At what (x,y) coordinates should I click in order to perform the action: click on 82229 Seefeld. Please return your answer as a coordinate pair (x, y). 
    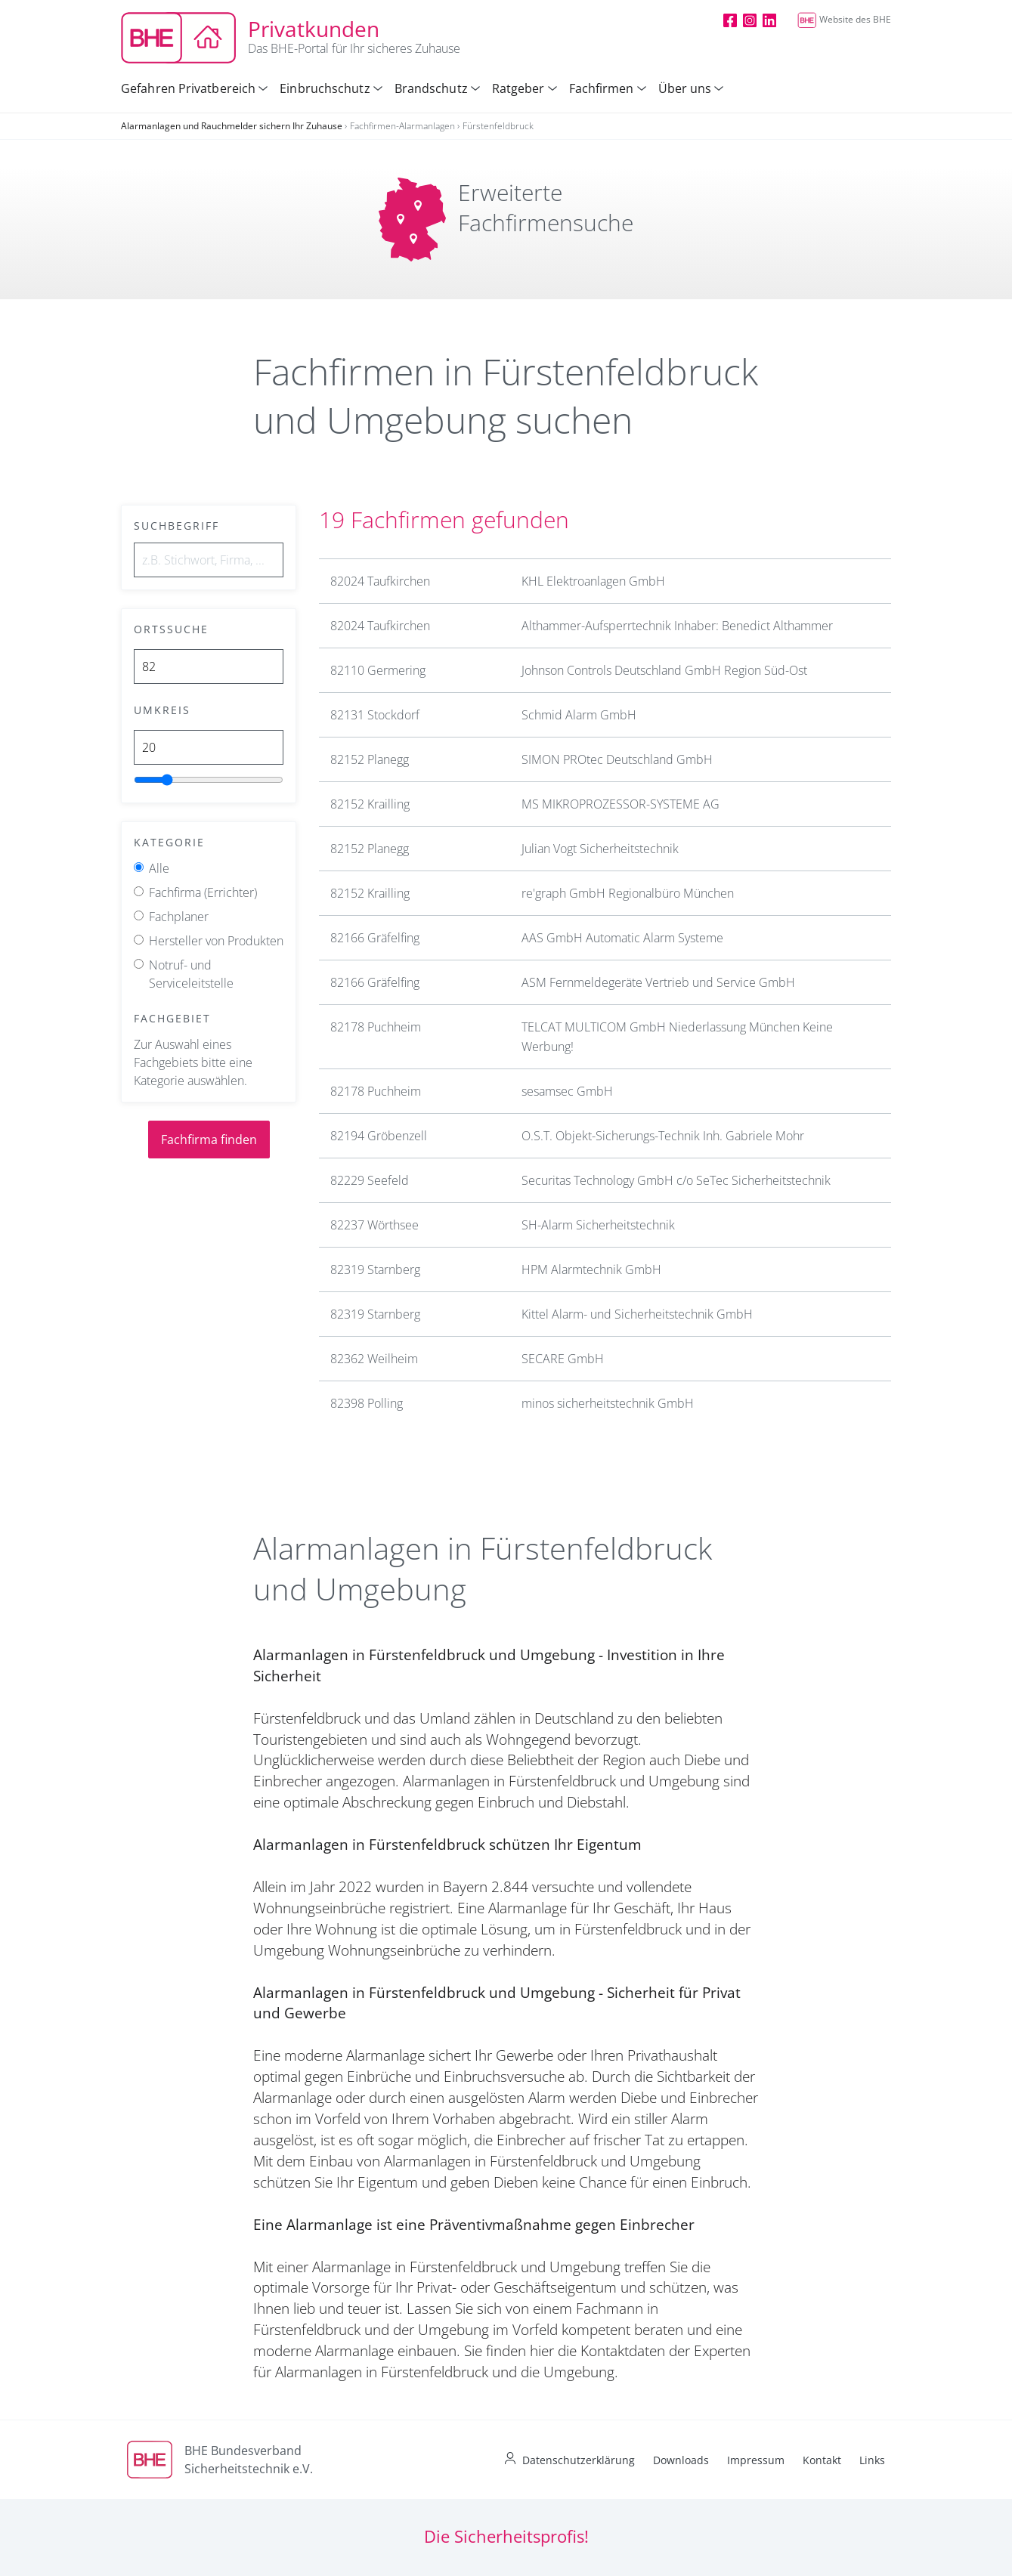
    Looking at the image, I should click on (369, 1180).